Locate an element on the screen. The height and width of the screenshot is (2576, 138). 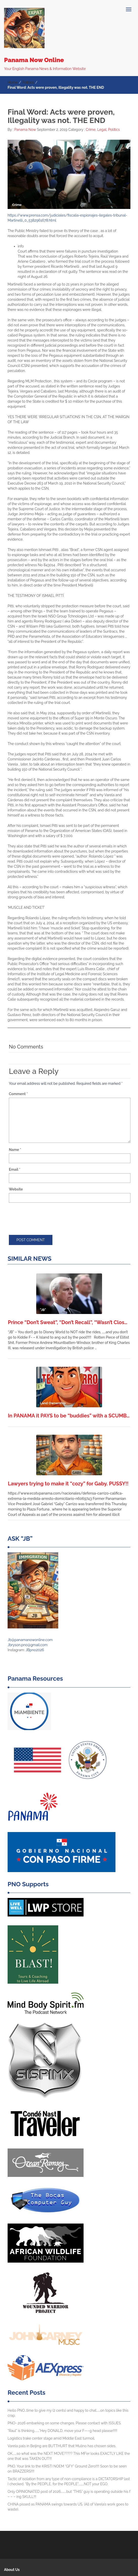
Crime is located at coordinates (90, 130).